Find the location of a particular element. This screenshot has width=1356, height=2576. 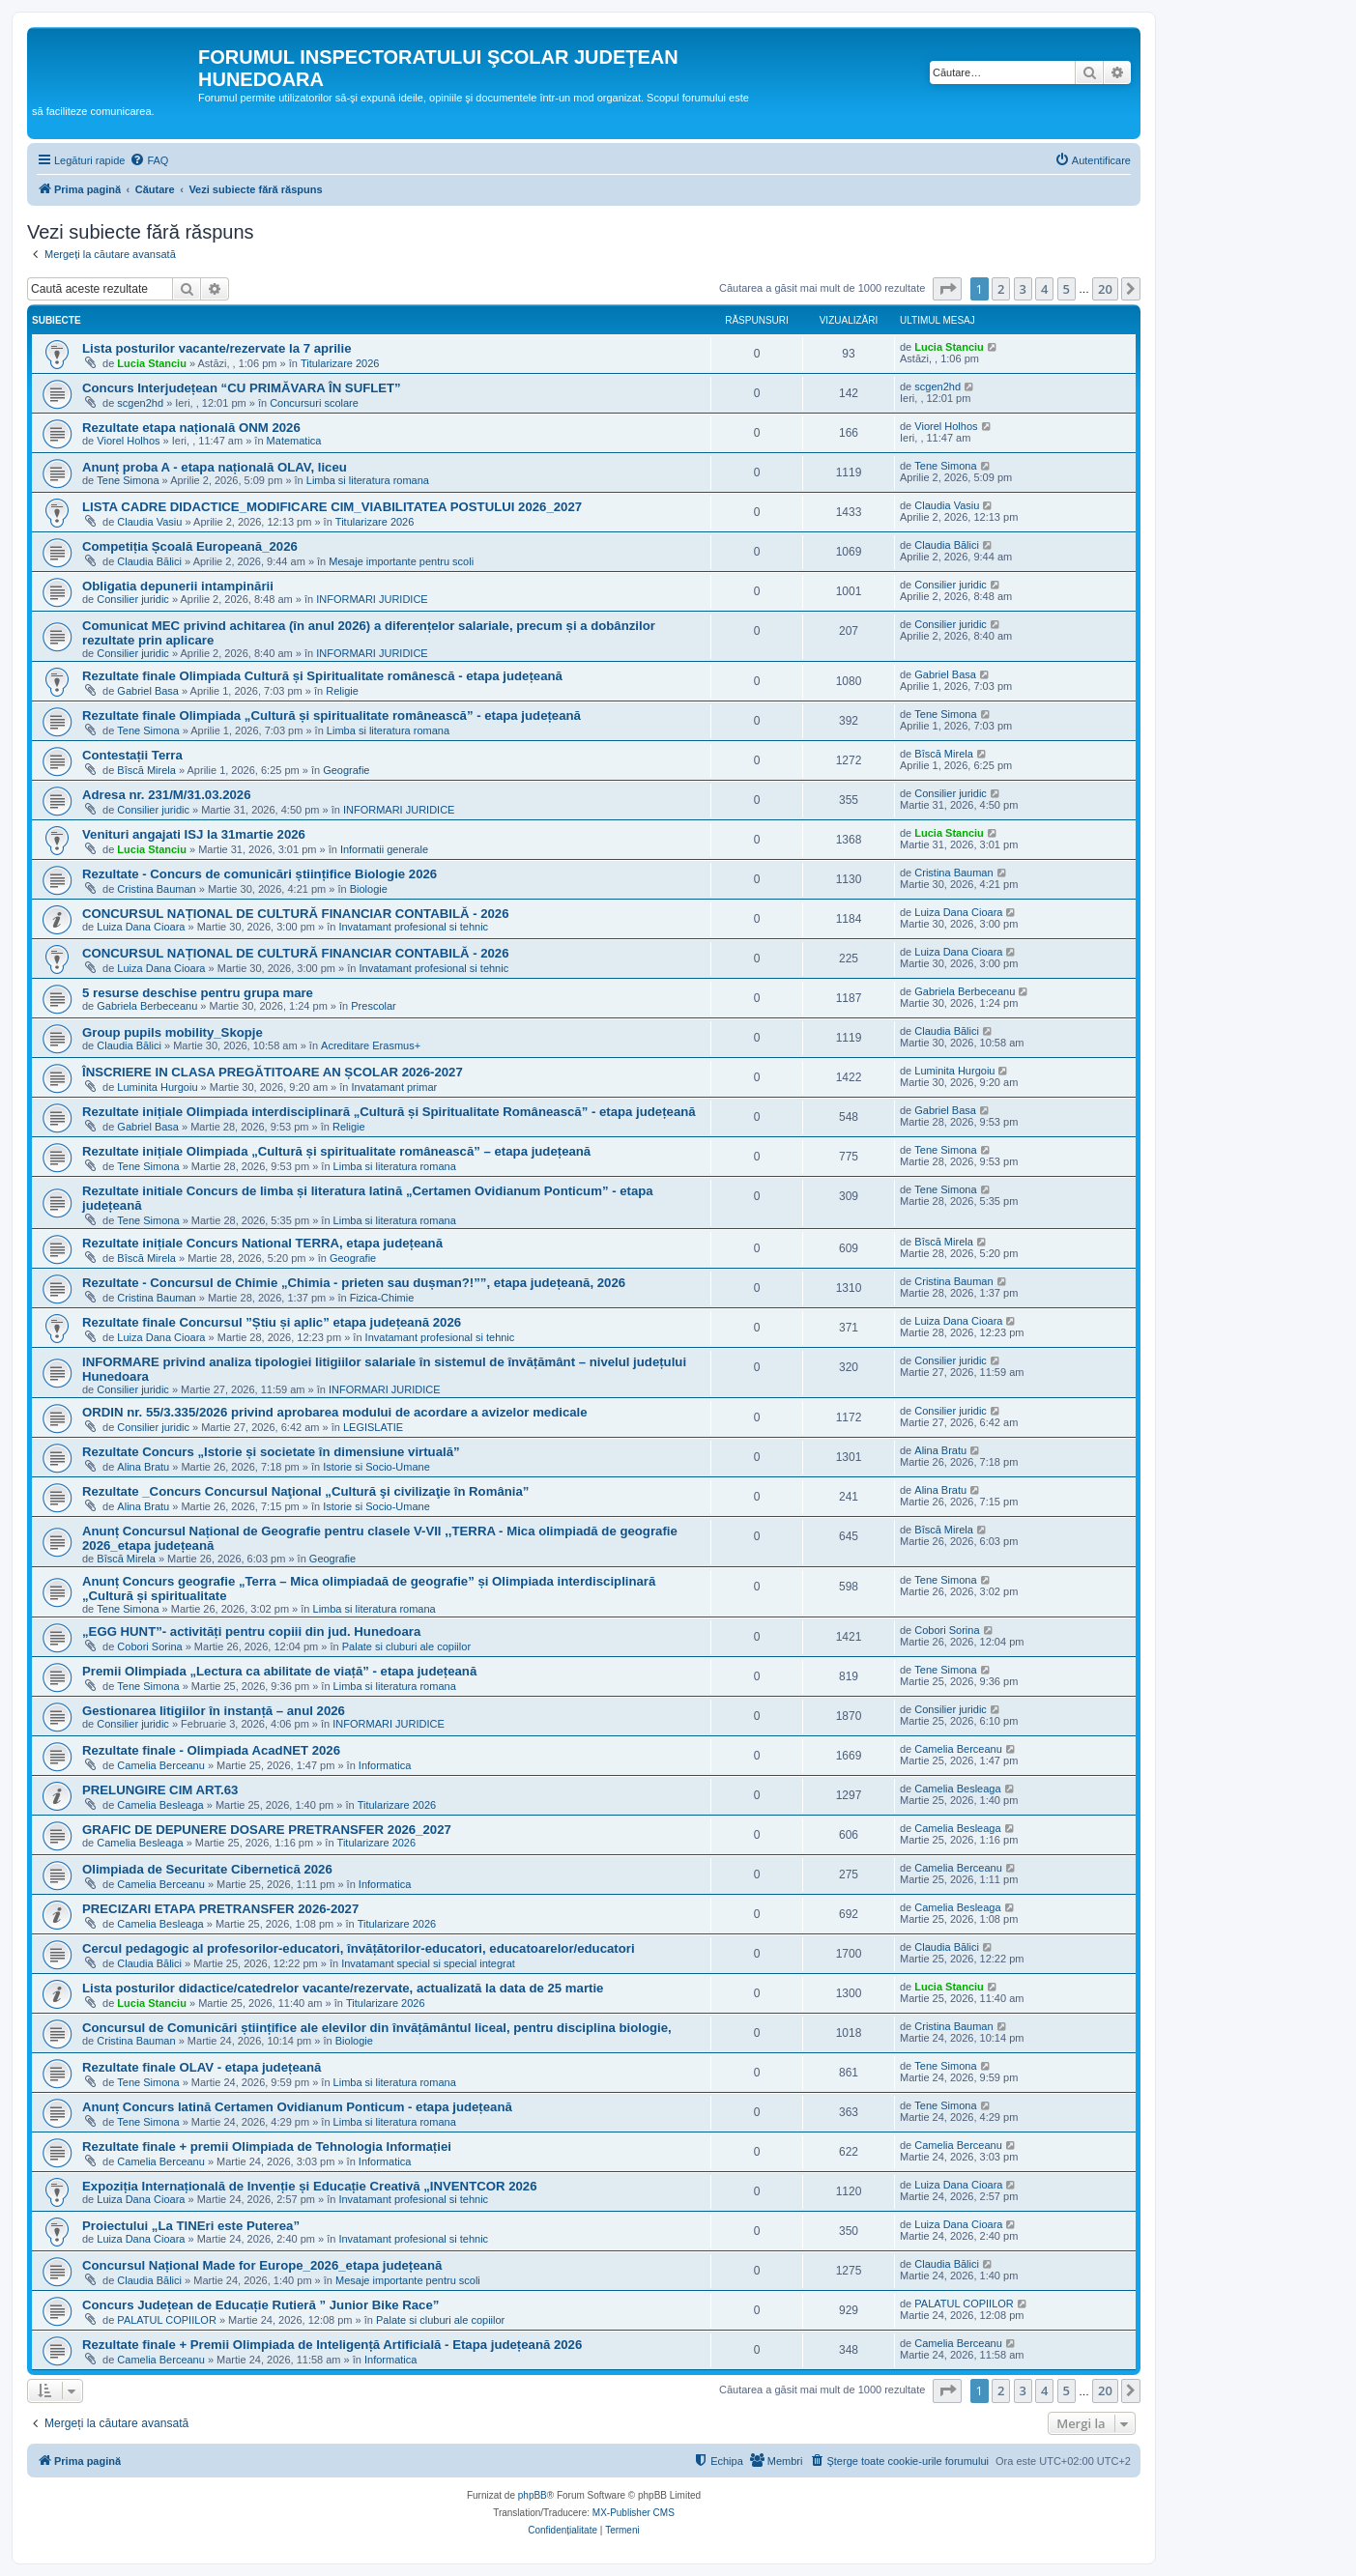

Gabriel Basa is located at coordinates (148, 691).